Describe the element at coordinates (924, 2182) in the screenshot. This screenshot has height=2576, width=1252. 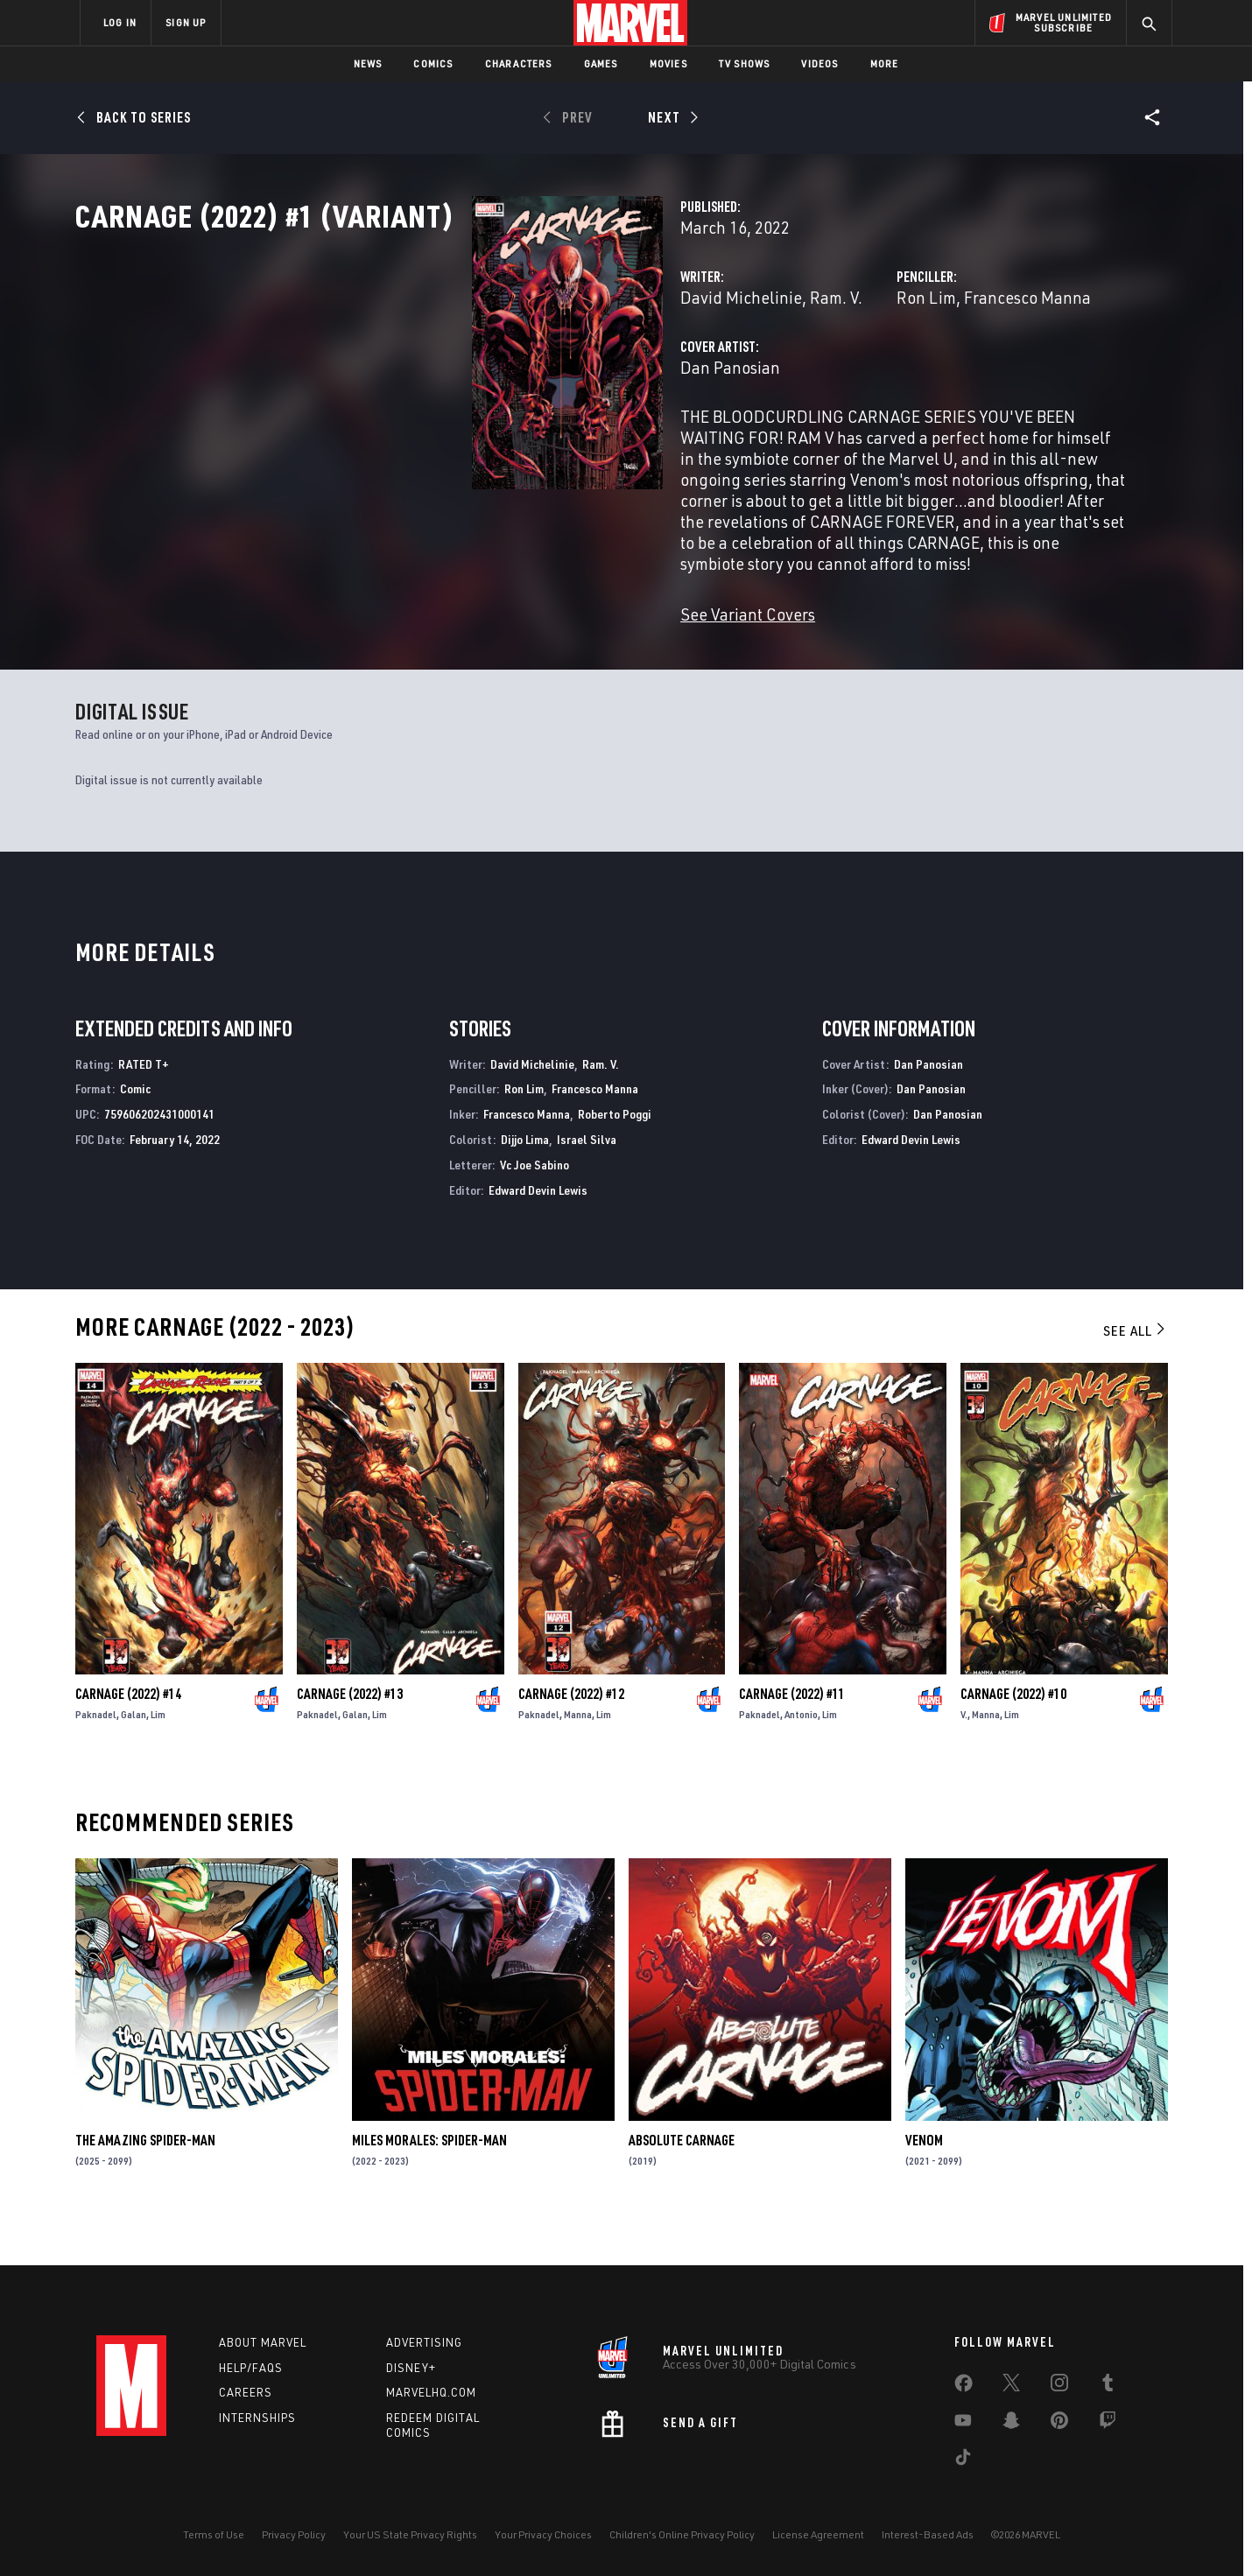
I see `Venom` at that location.